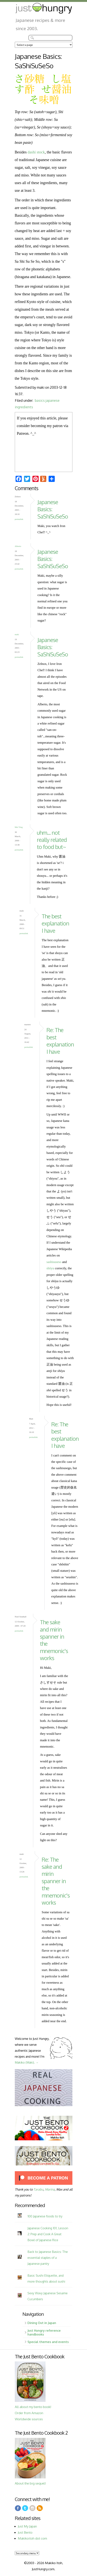 Image resolution: width=87 pixels, height=2576 pixels. Describe the element at coordinates (56, 1881) in the screenshot. I see `Re: The sake and mirin spanner in the mnemonic's works` at that location.